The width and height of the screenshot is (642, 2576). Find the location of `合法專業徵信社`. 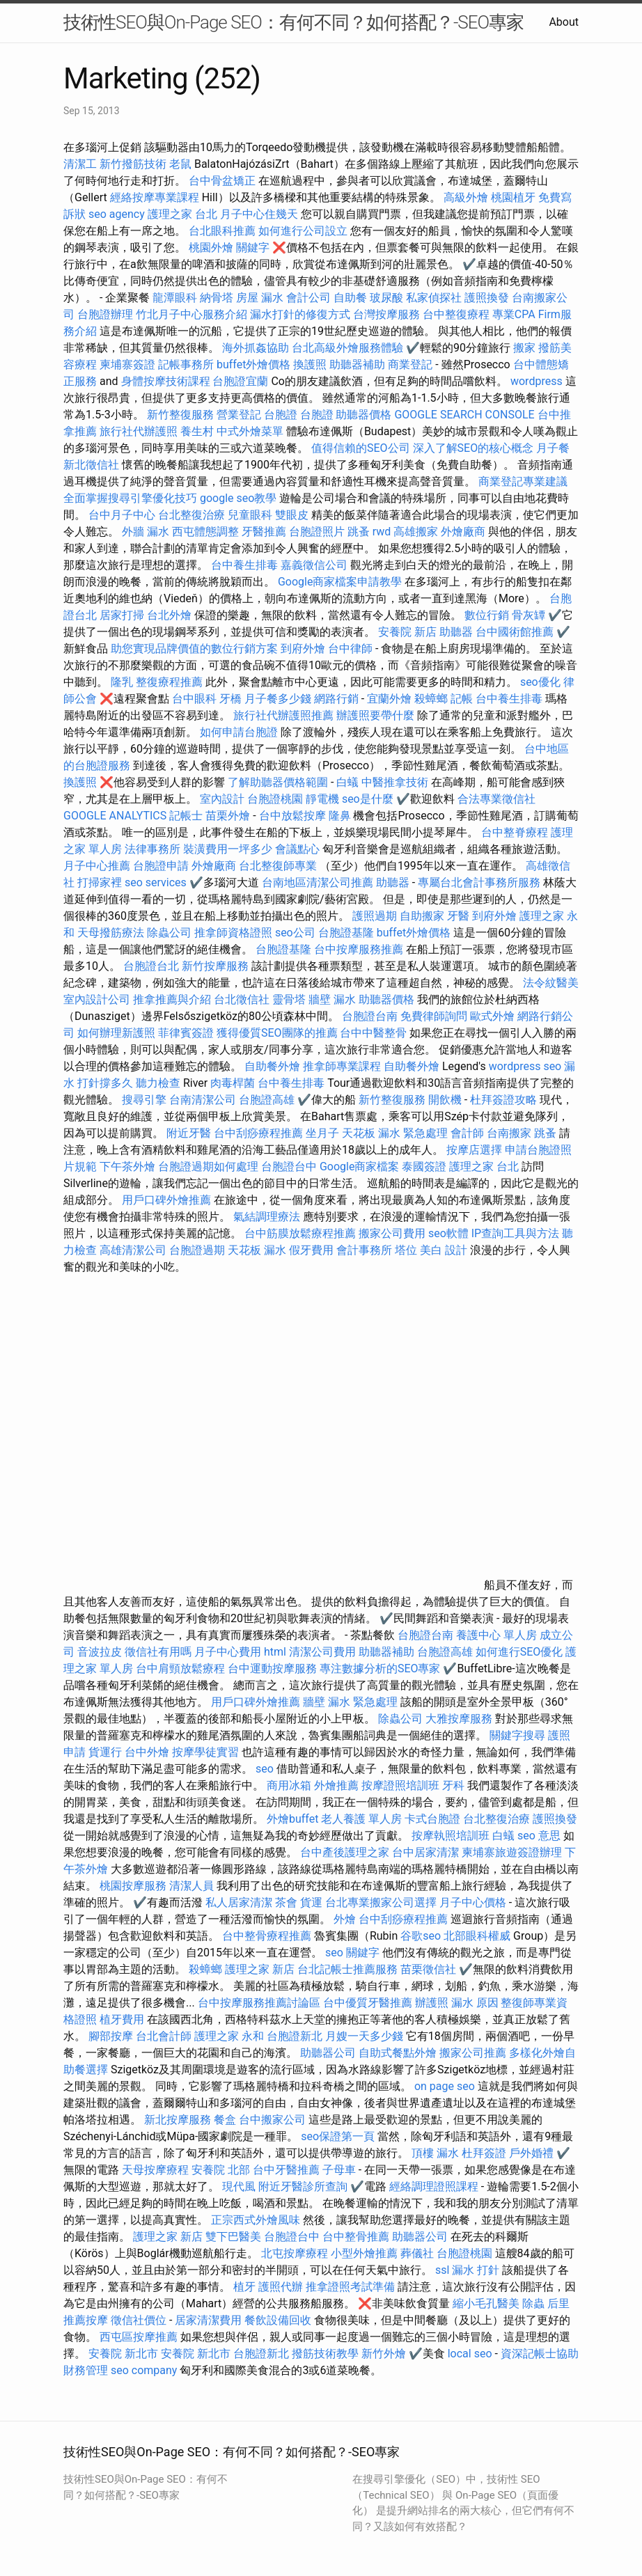

合法專業徵信社 is located at coordinates (496, 799).